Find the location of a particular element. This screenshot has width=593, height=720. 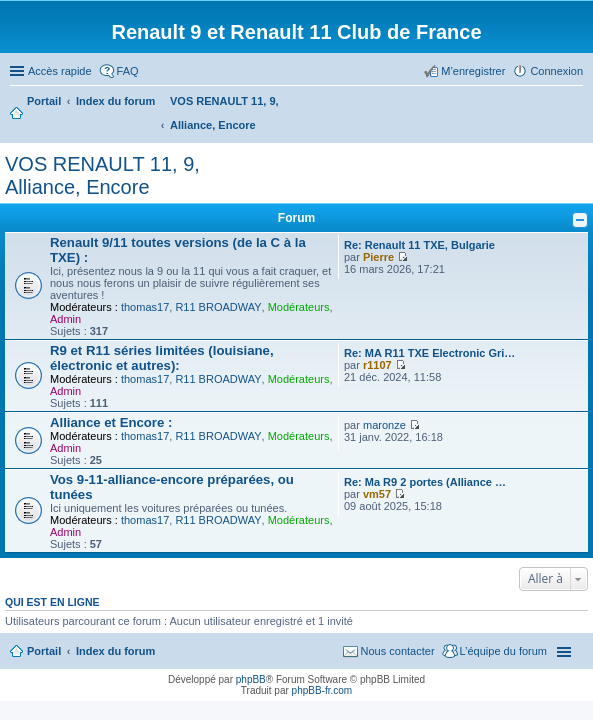

L’équipe du forum [menuitem] is located at coordinates (503, 651).